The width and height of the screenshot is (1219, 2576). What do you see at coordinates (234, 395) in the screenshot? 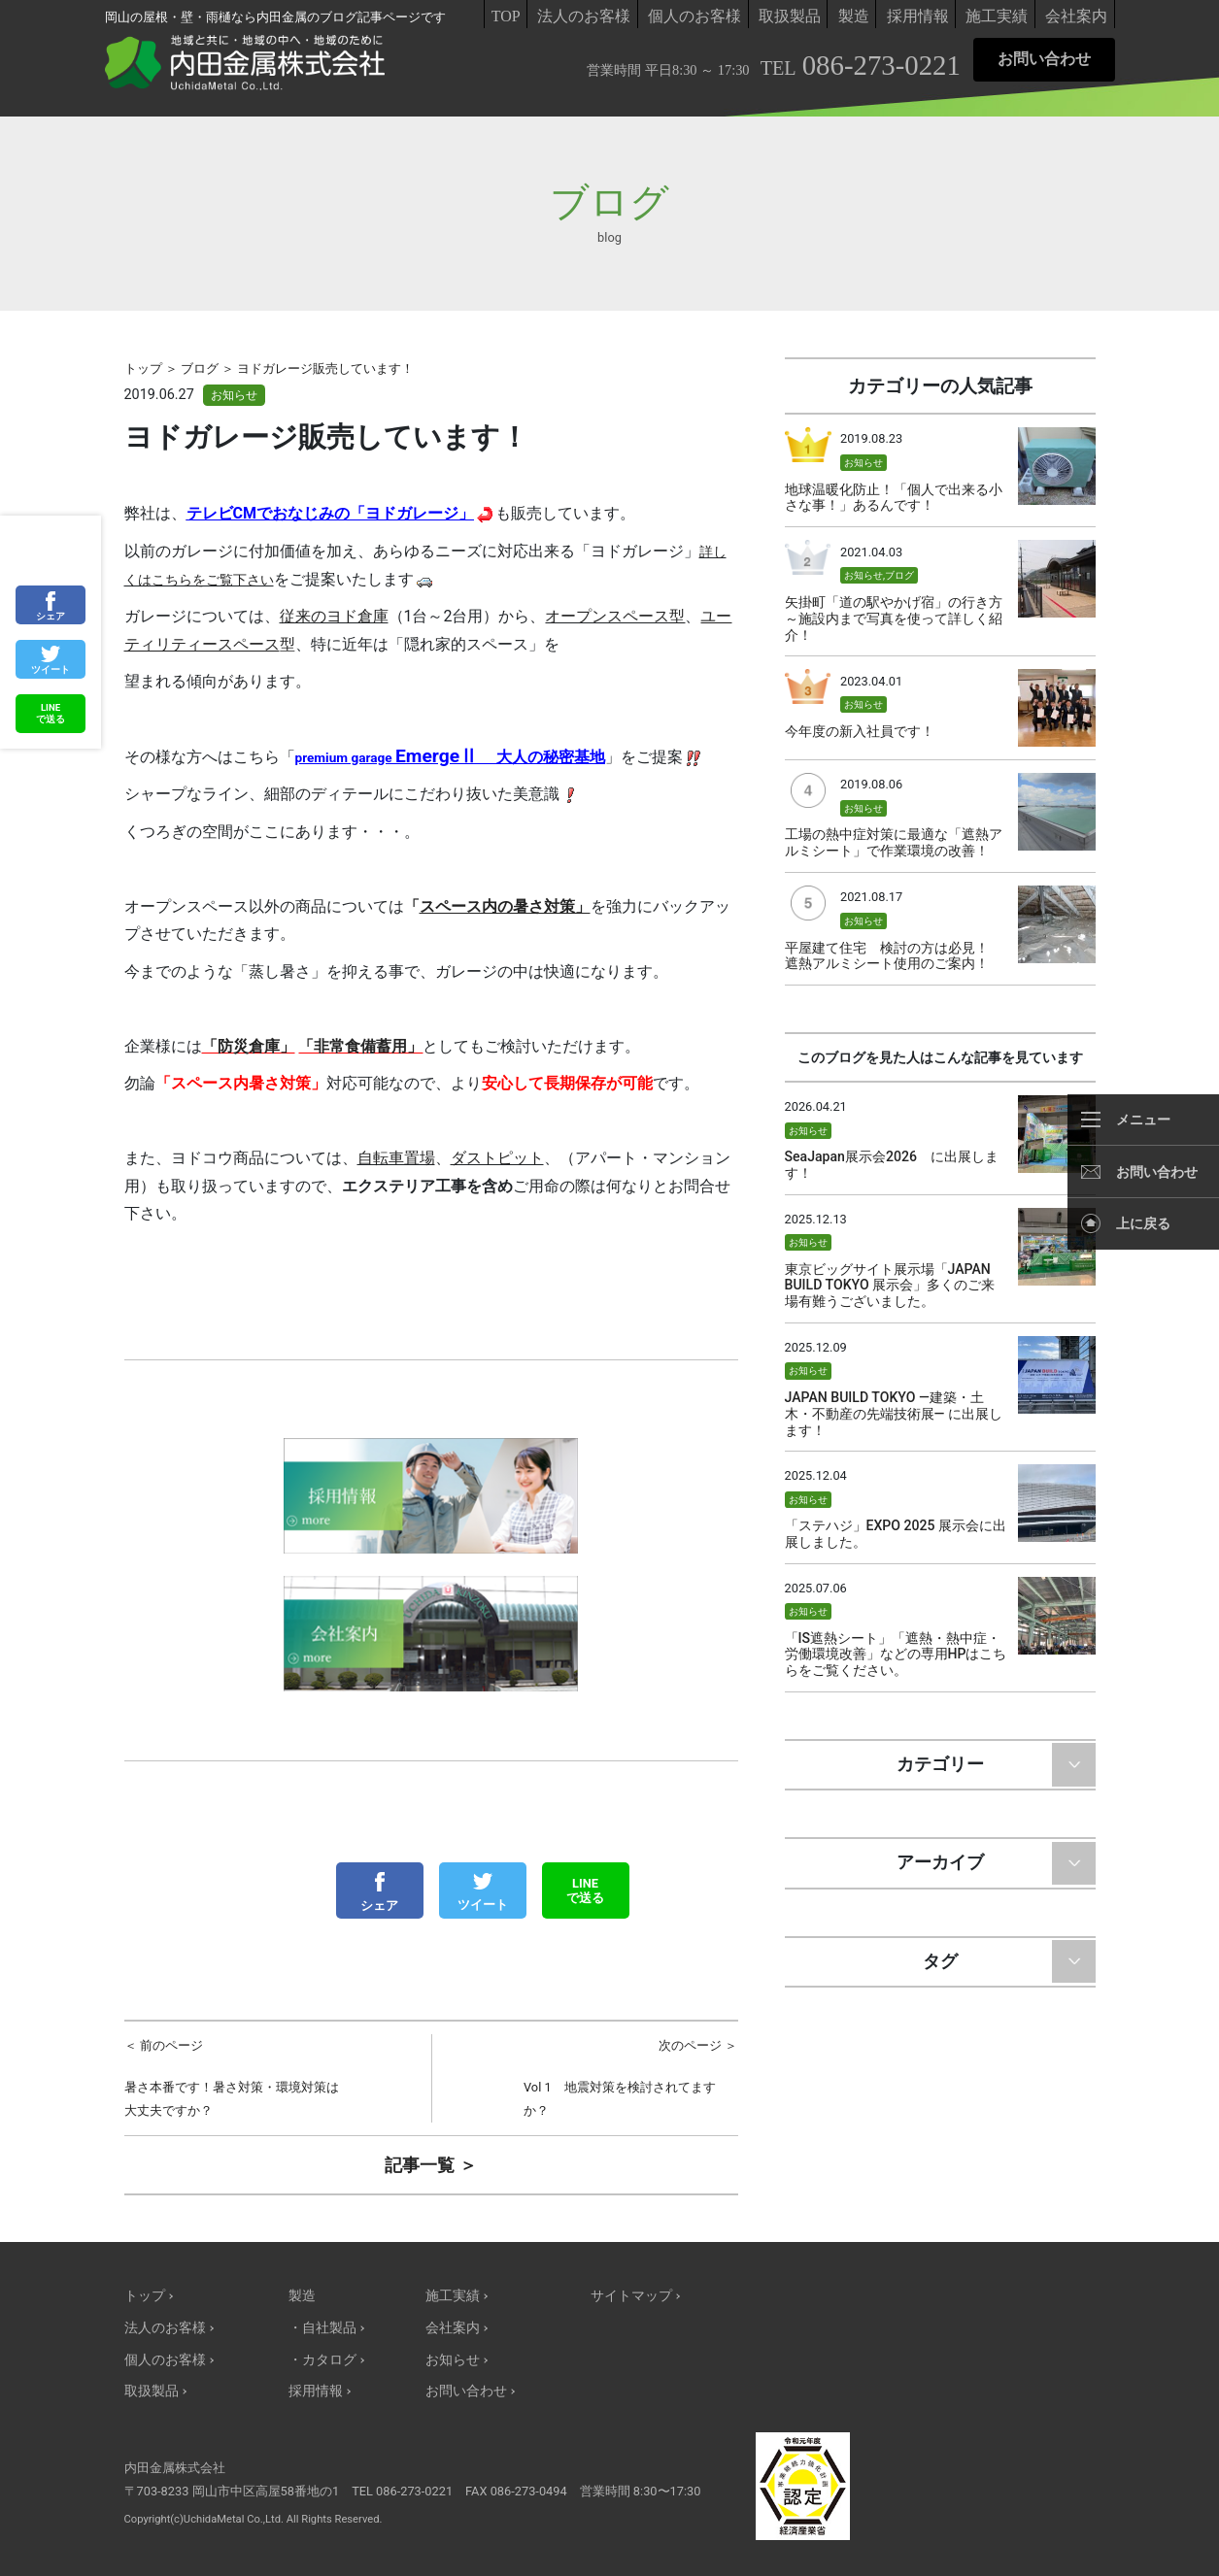
I see `お知らせ` at bounding box center [234, 395].